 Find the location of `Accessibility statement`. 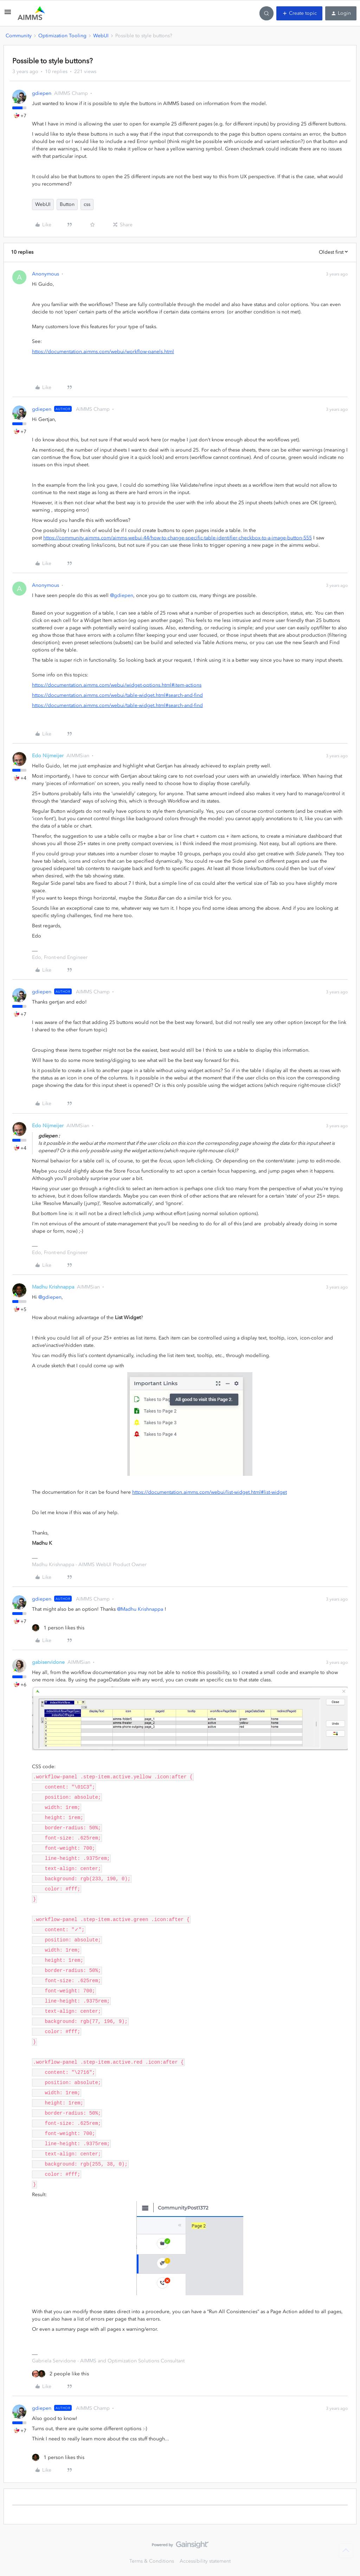

Accessibility statement is located at coordinates (205, 2561).